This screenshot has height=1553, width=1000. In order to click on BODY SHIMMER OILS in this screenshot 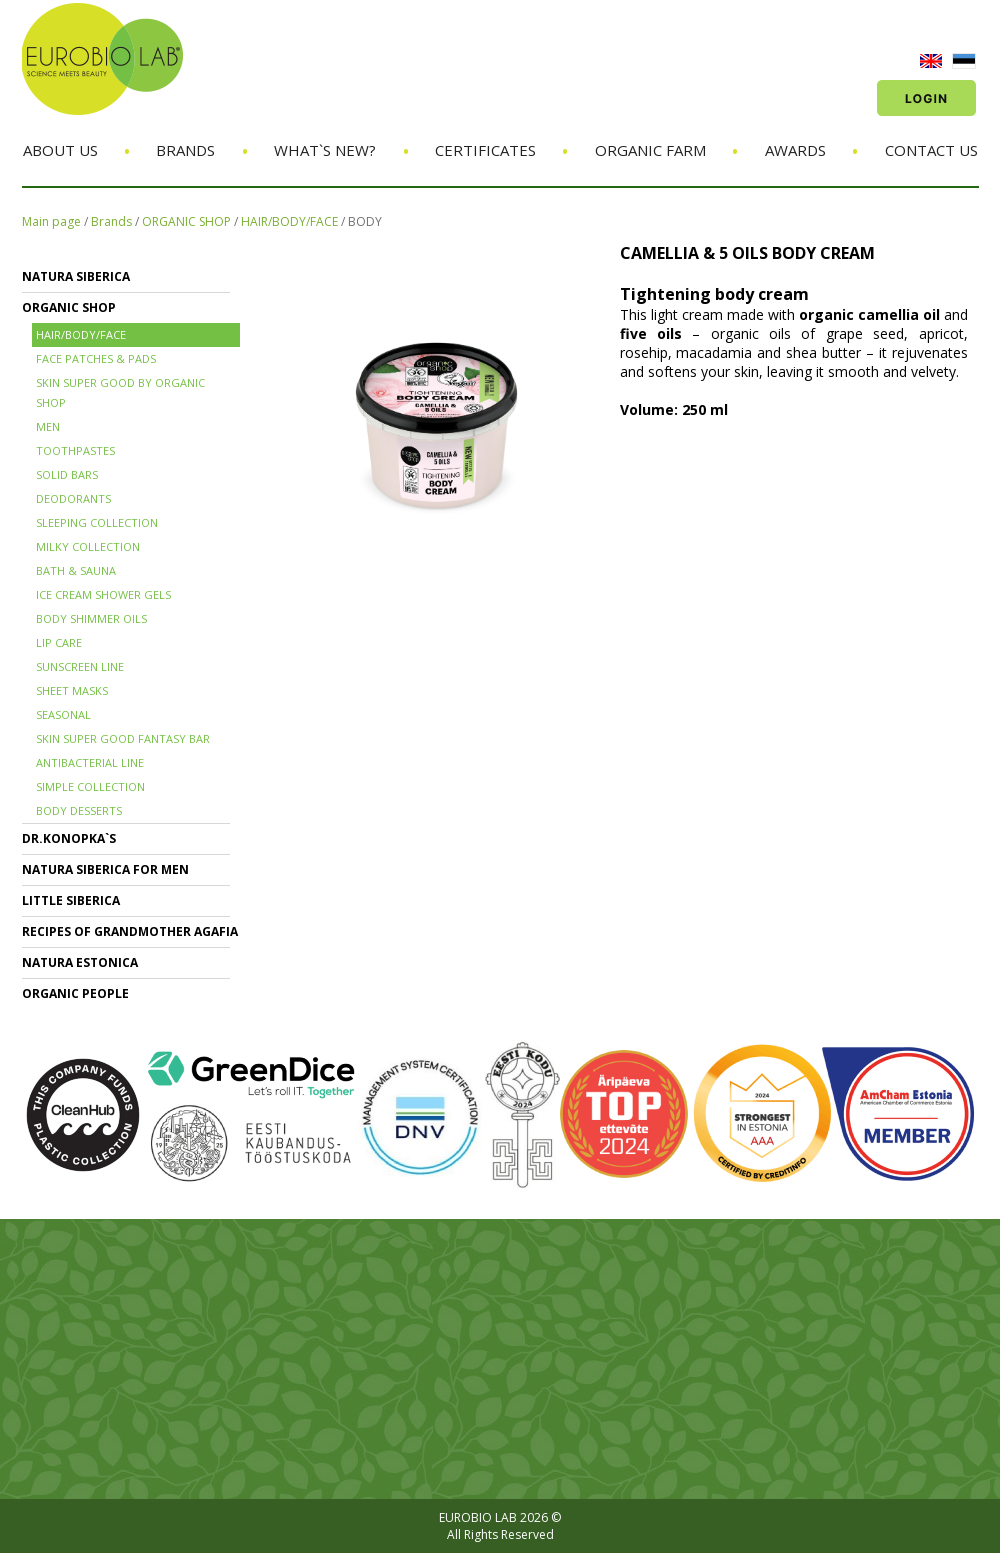, I will do `click(91, 618)`.